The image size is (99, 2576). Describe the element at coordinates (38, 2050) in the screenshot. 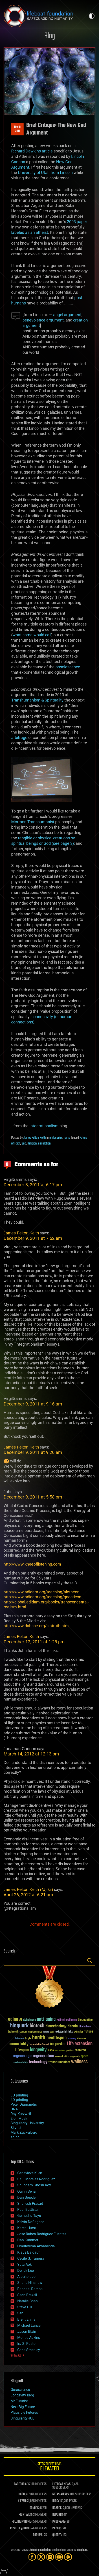

I see `longevity [longevity (140 items)]` at that location.